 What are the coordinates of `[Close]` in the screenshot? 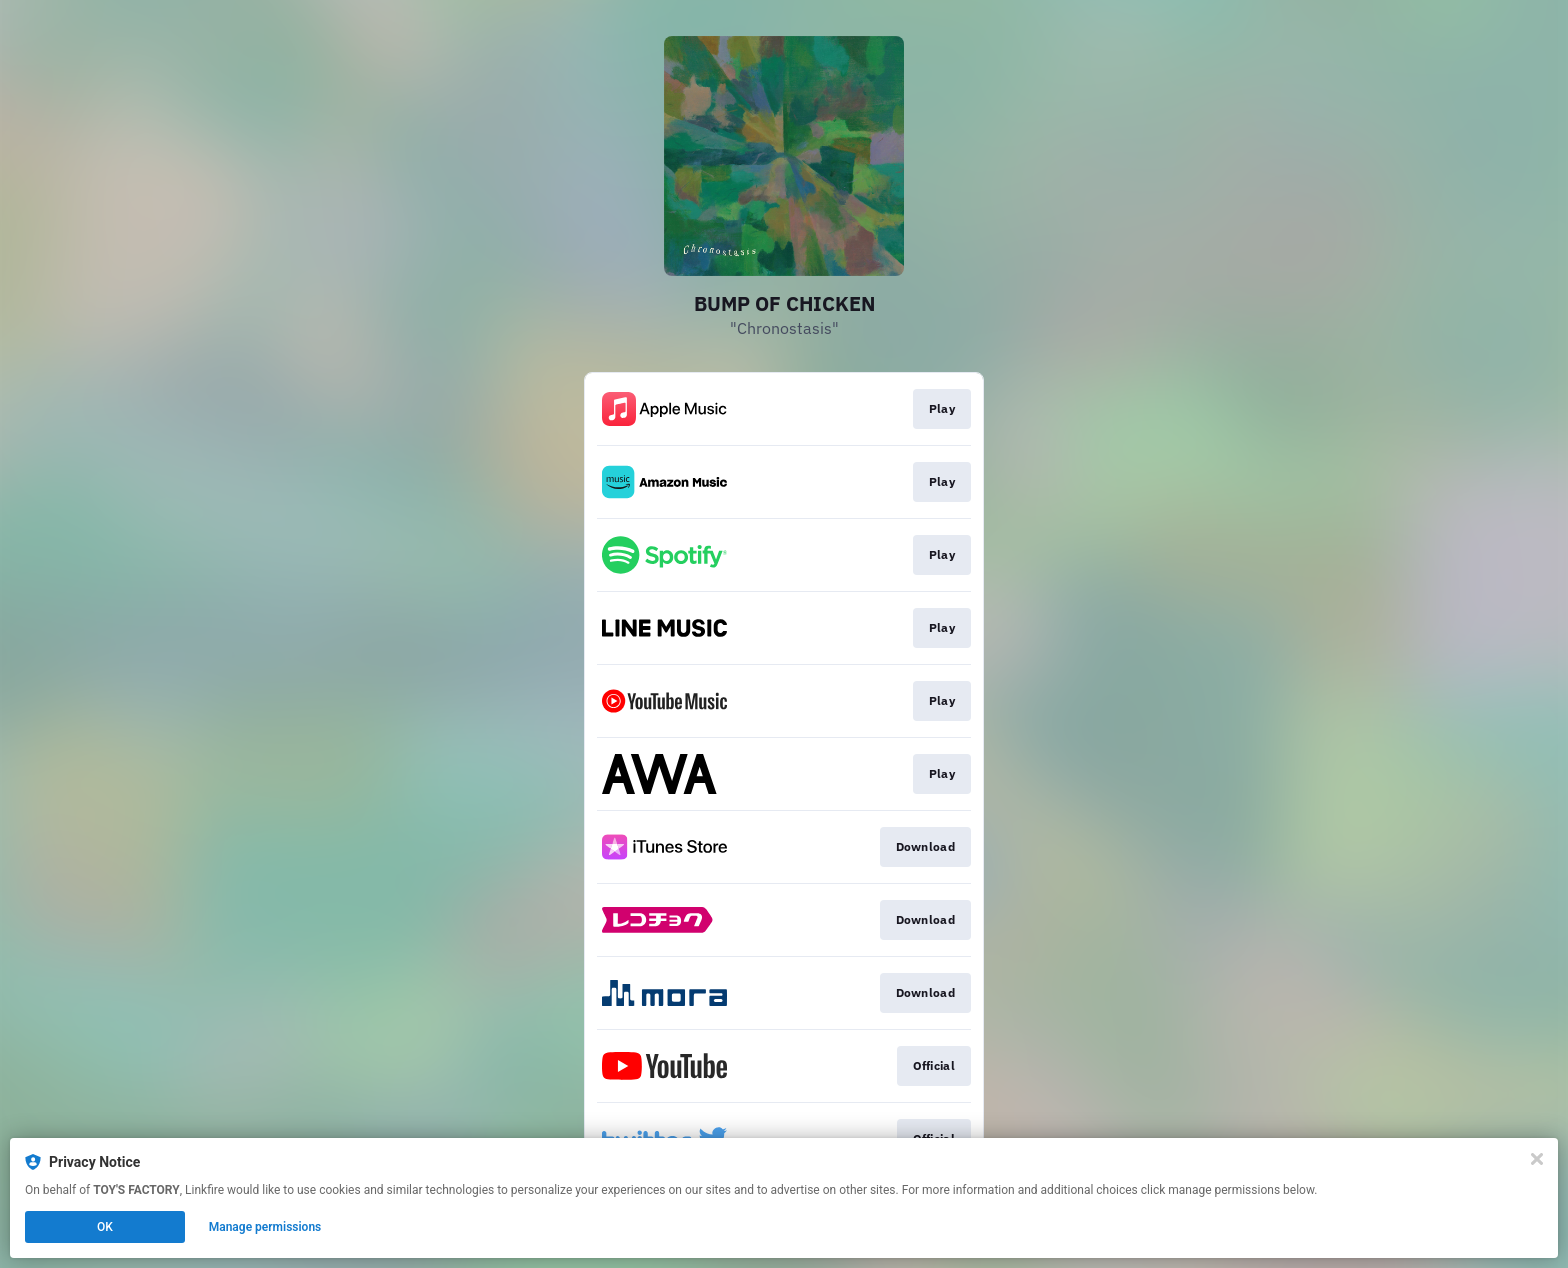 It's located at (1537, 1159).